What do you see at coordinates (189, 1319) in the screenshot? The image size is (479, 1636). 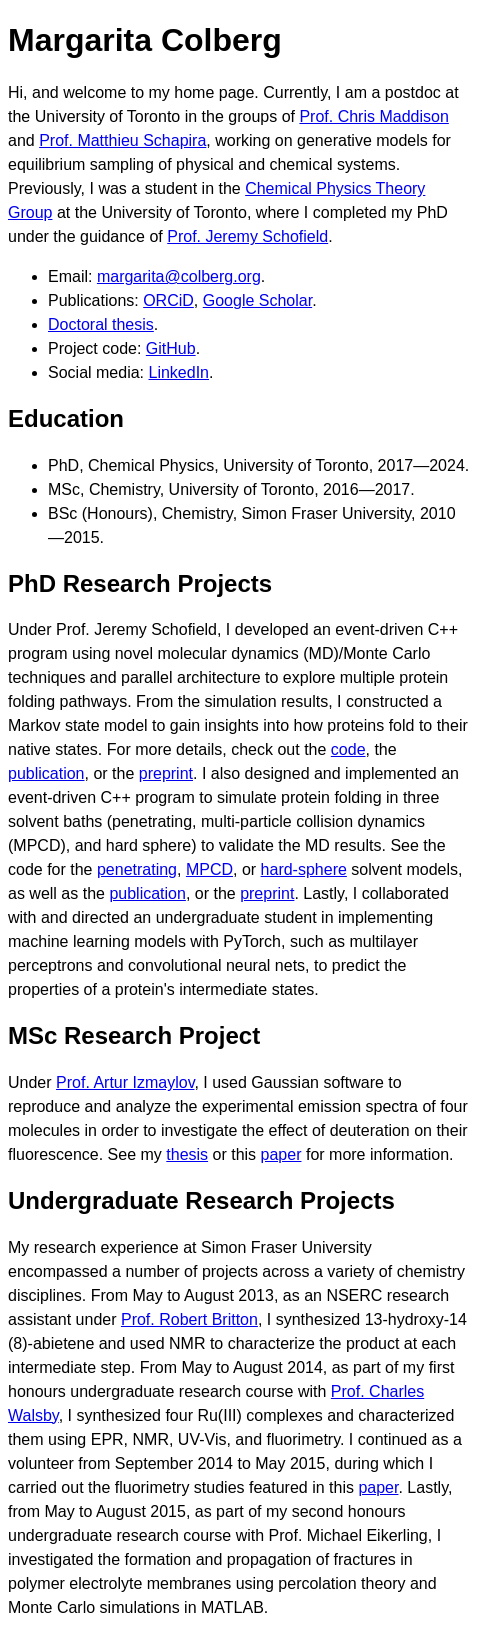 I see `Prof. Robert Britton` at bounding box center [189, 1319].